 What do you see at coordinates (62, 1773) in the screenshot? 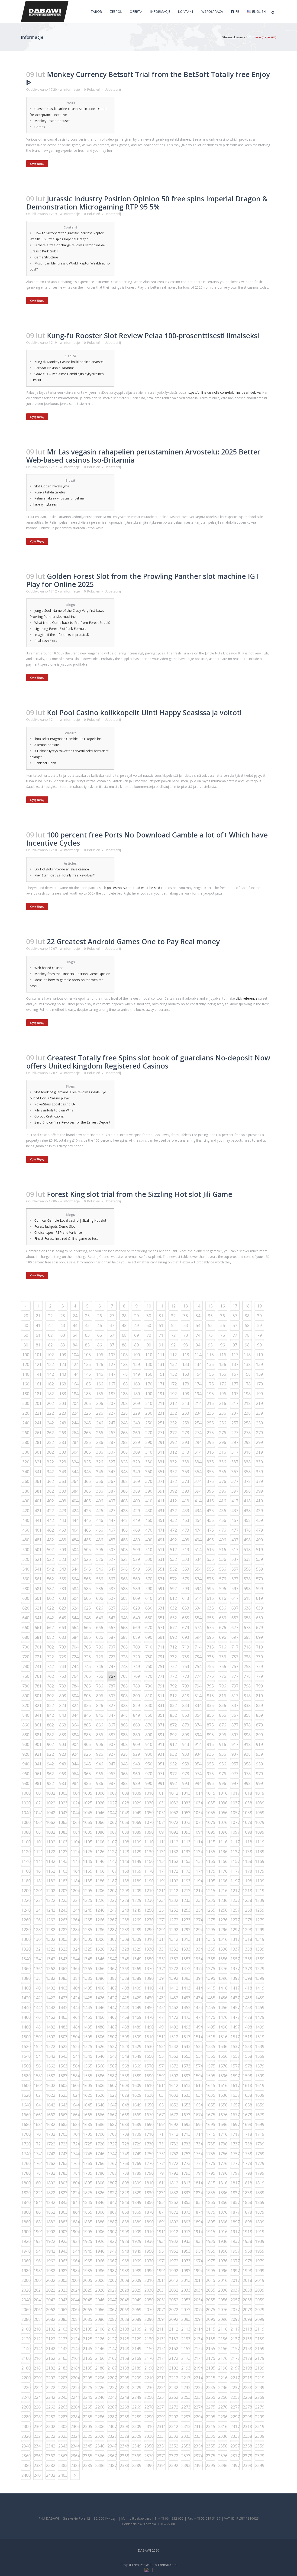
I see `963` at bounding box center [62, 1773].